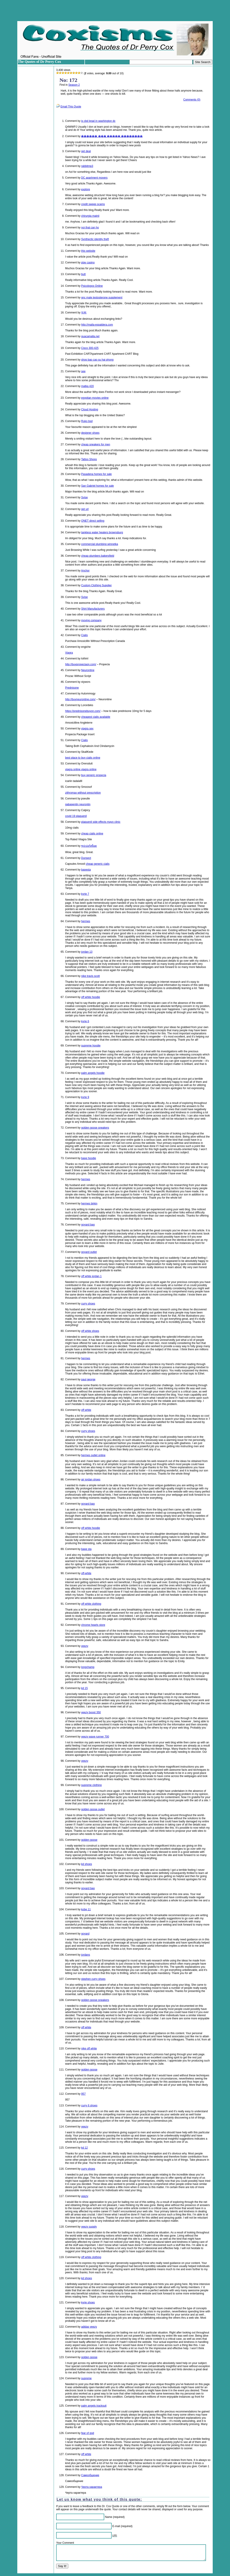 Image resolution: width=230 pixels, height=2576 pixels. What do you see at coordinates (91, 1276) in the screenshot?
I see `off white jordan 1` at bounding box center [91, 1276].